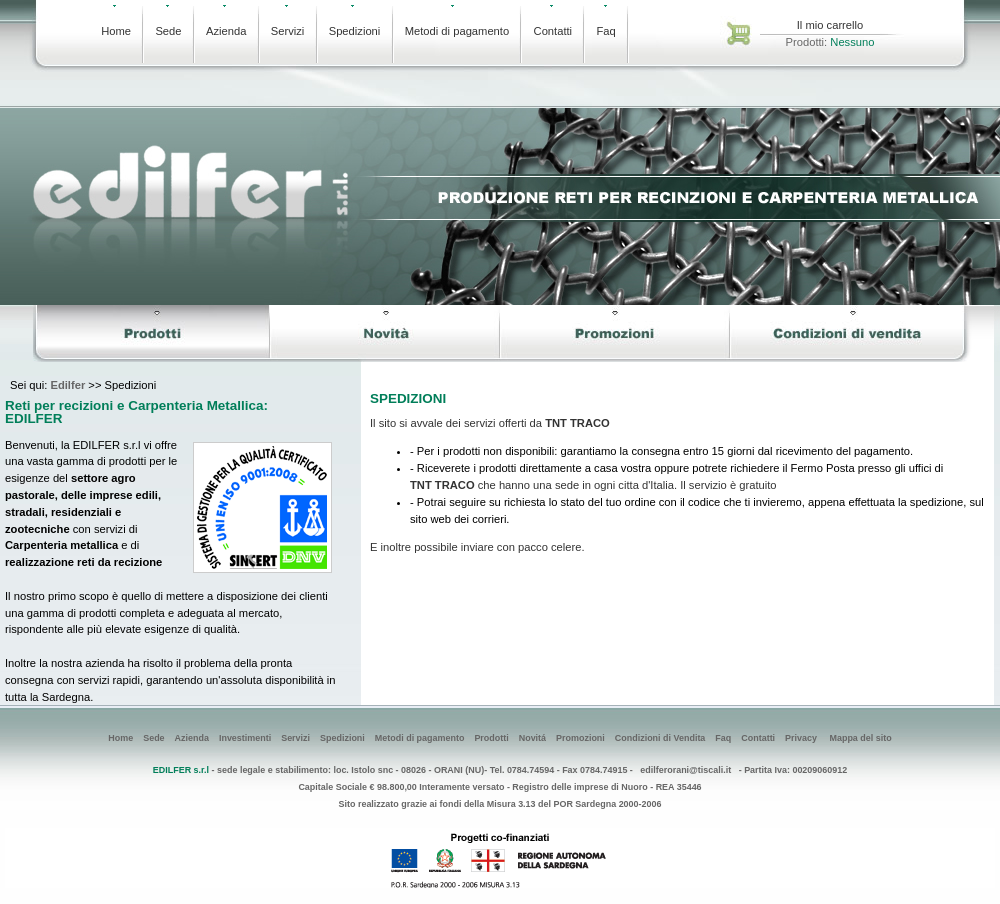 This screenshot has width=1000, height=904. Describe the element at coordinates (580, 738) in the screenshot. I see `Promozioni` at that location.